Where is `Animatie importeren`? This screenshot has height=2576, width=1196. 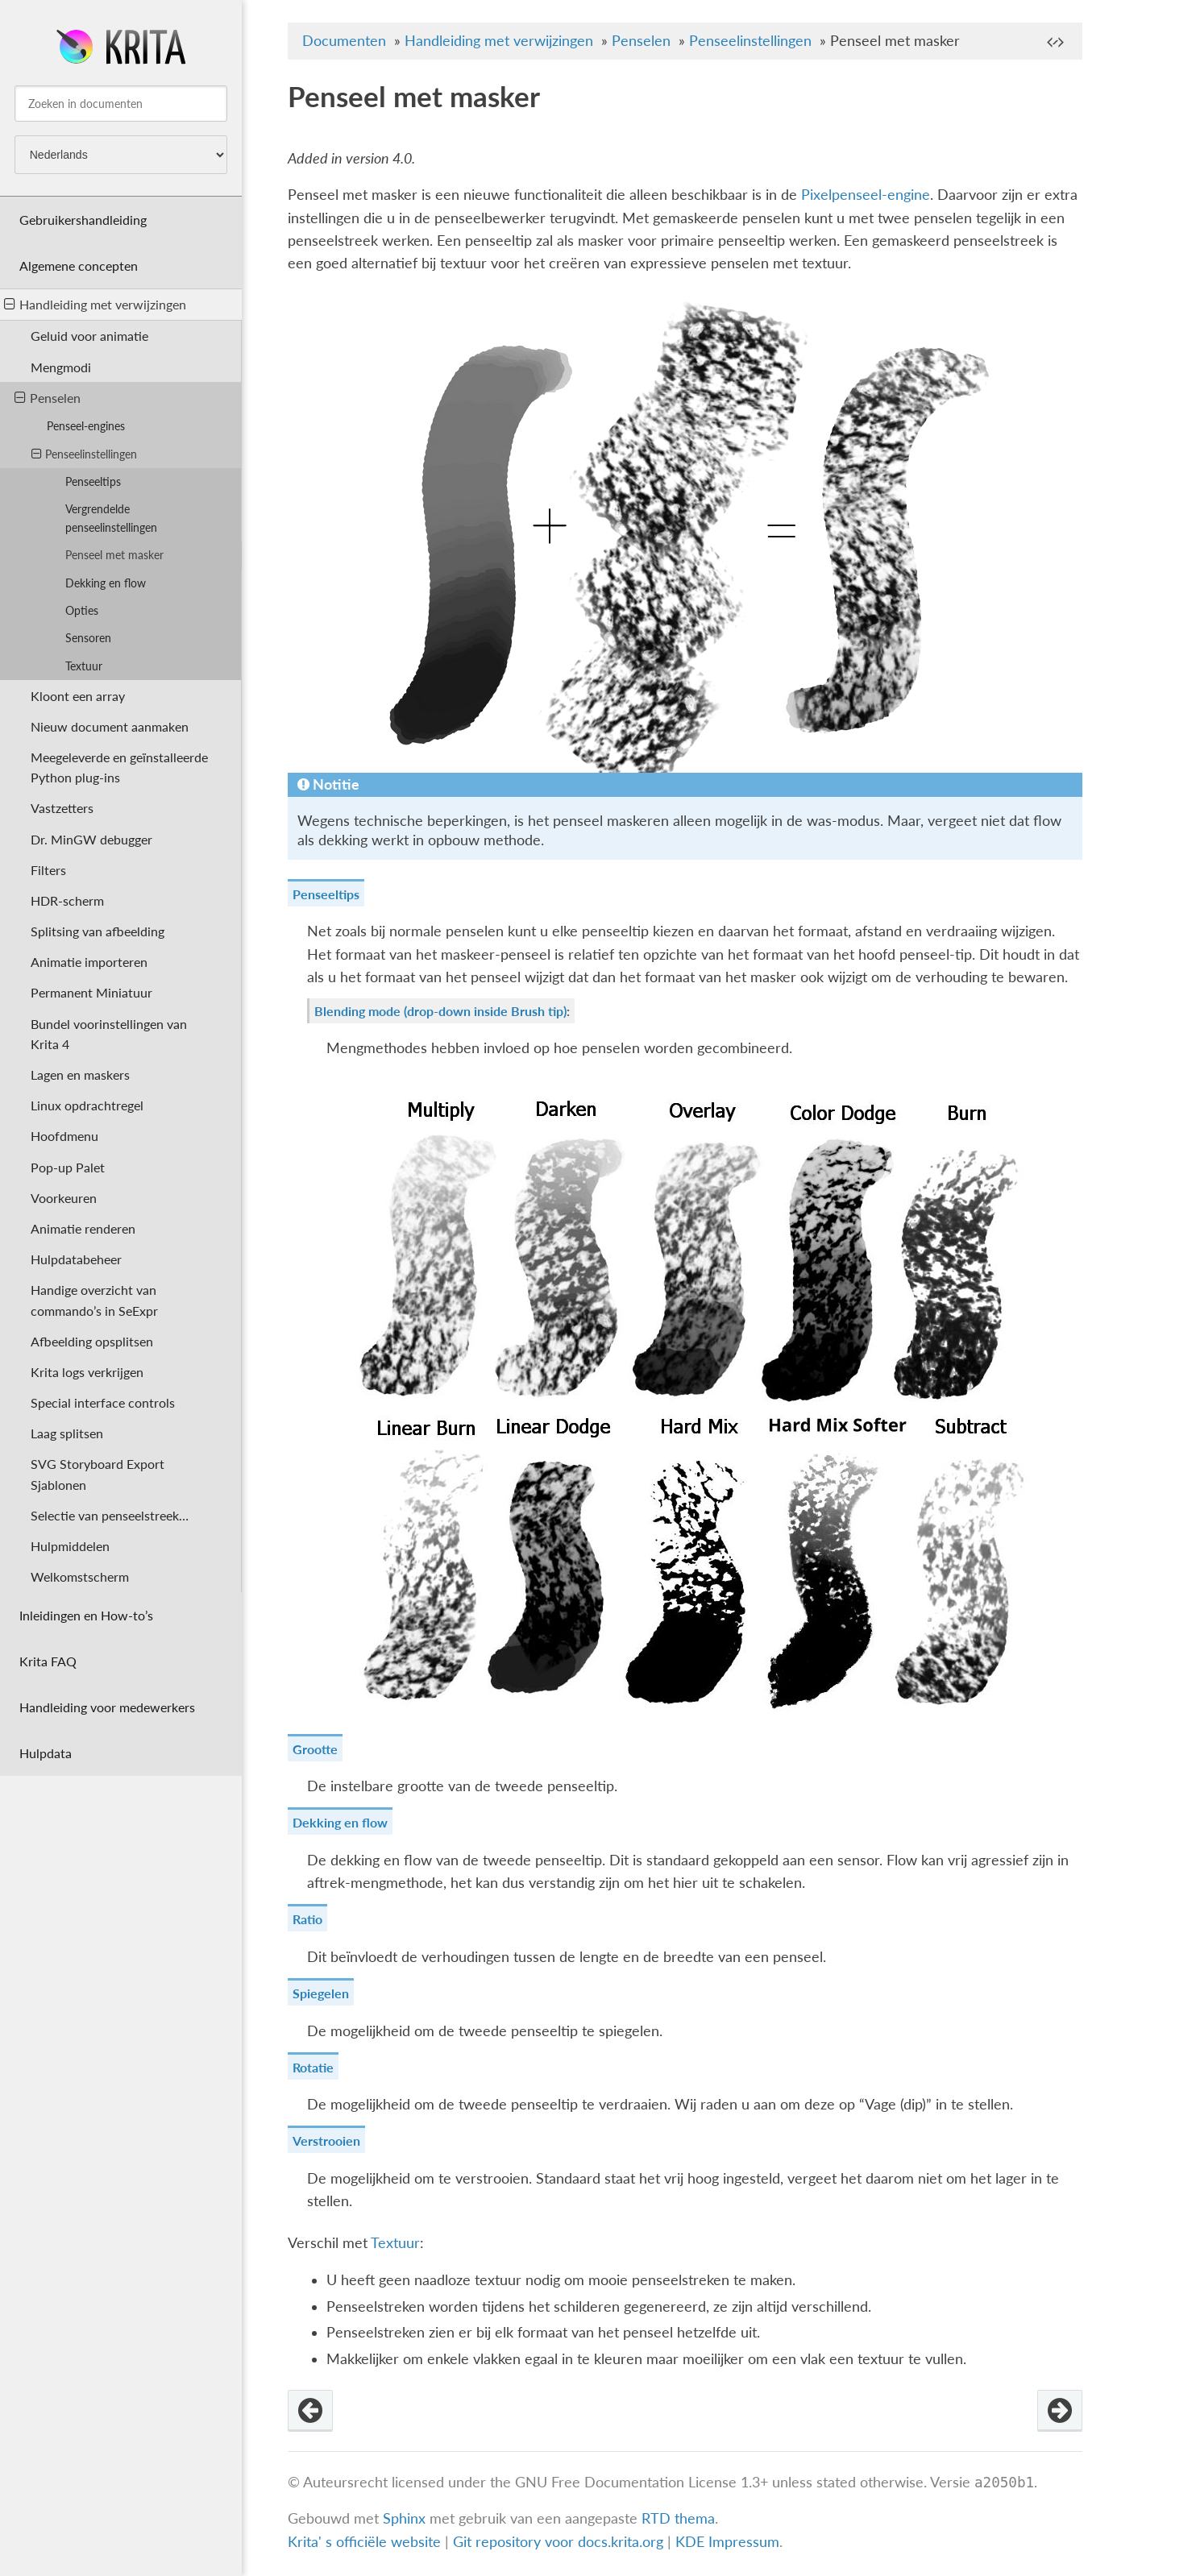 Animatie importeren is located at coordinates (89, 961).